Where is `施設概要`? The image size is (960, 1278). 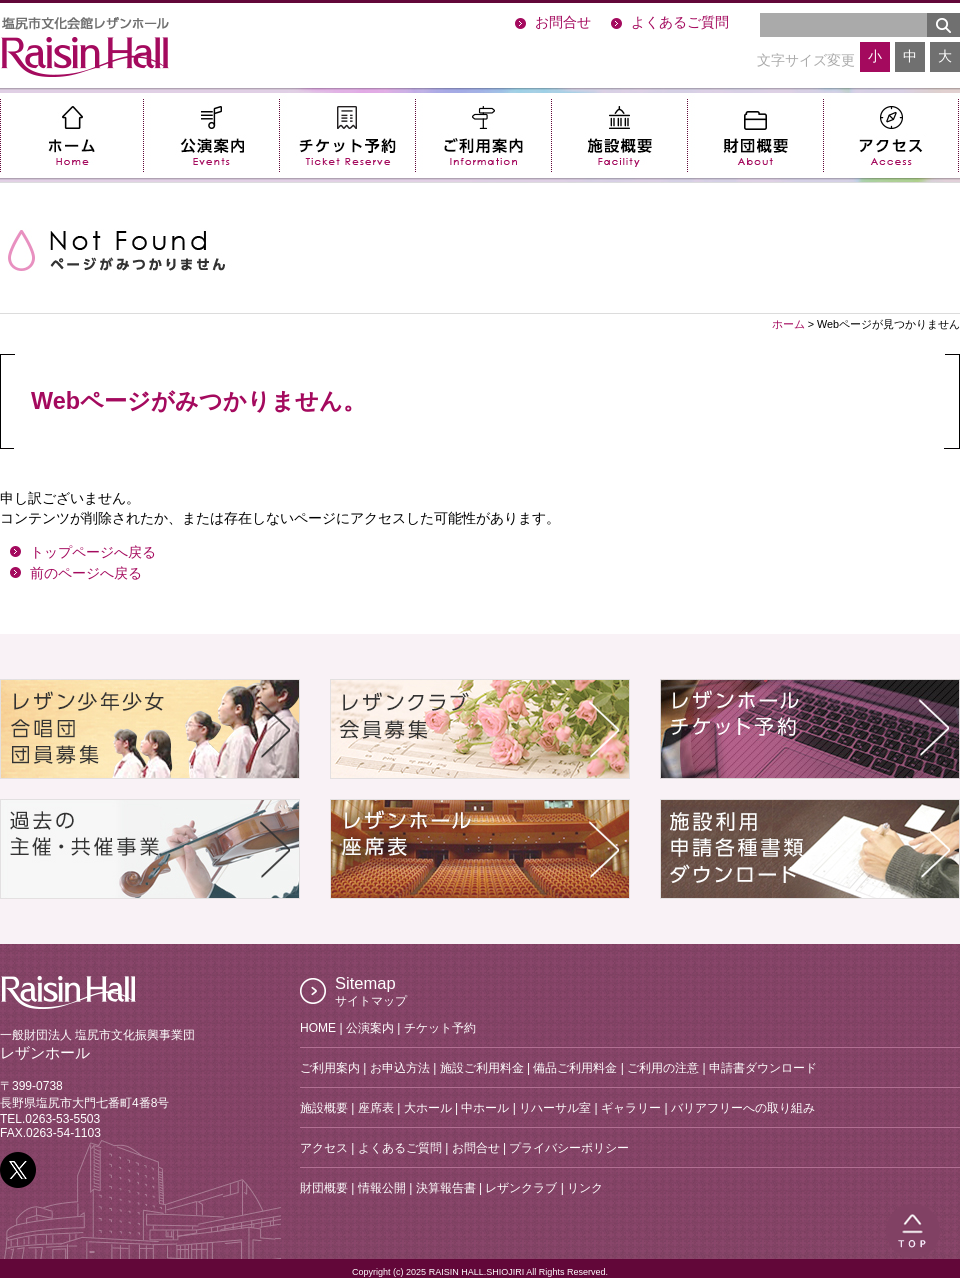
施設概要 is located at coordinates (619, 135).